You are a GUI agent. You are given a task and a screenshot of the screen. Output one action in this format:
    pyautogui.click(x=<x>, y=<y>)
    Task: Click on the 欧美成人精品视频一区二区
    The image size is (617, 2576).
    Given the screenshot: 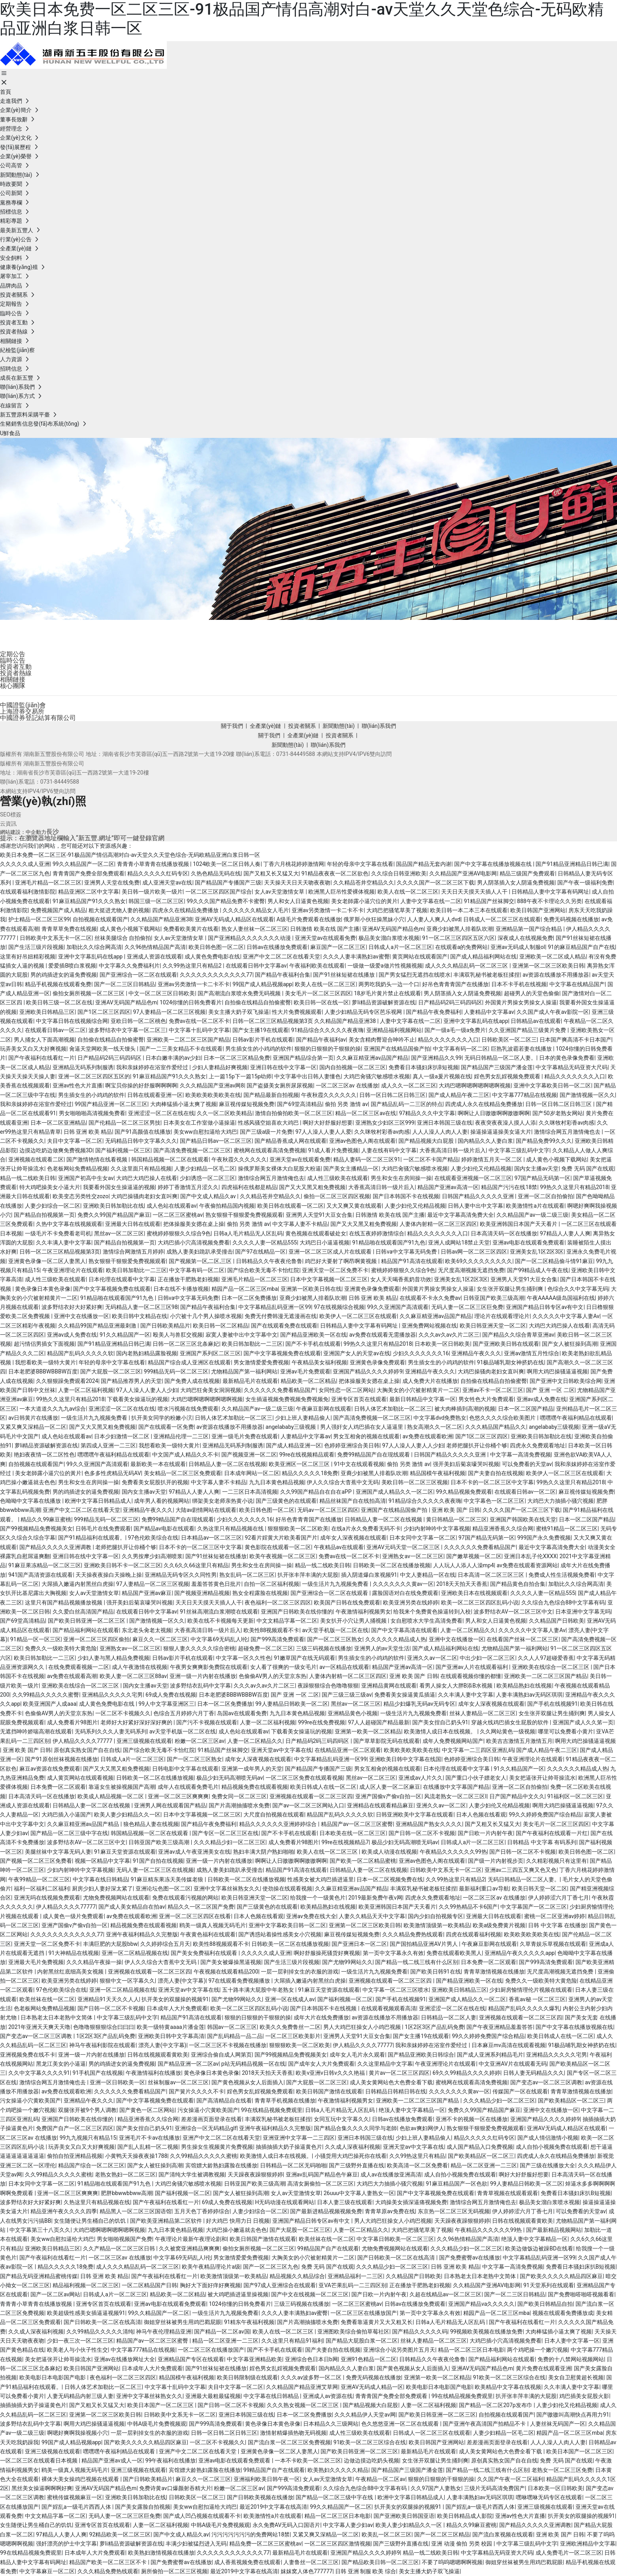 What is the action you would take?
    pyautogui.click(x=111, y=1796)
    